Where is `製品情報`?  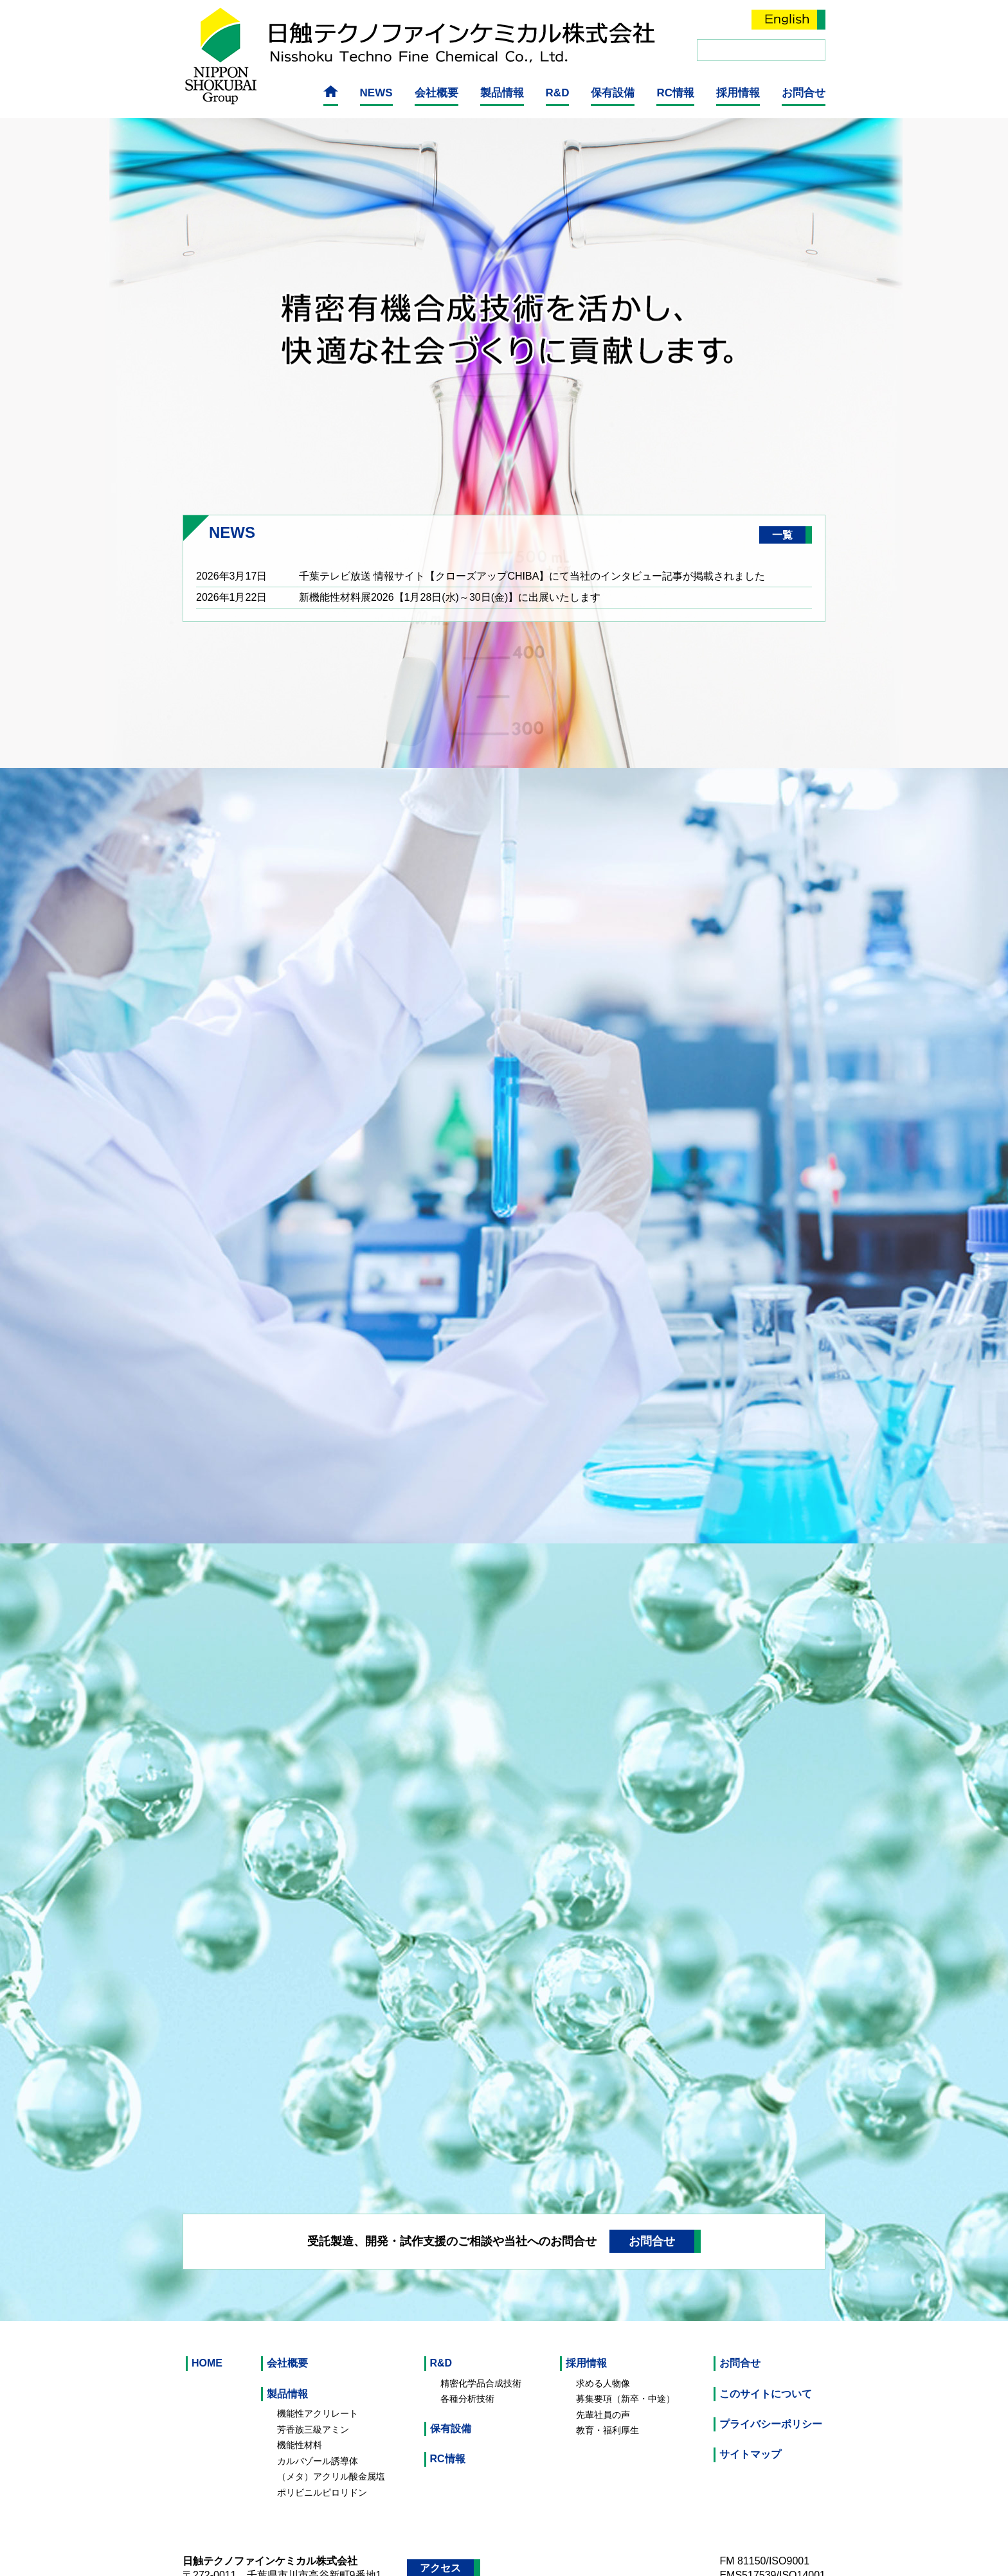
製品情報 is located at coordinates (502, 91).